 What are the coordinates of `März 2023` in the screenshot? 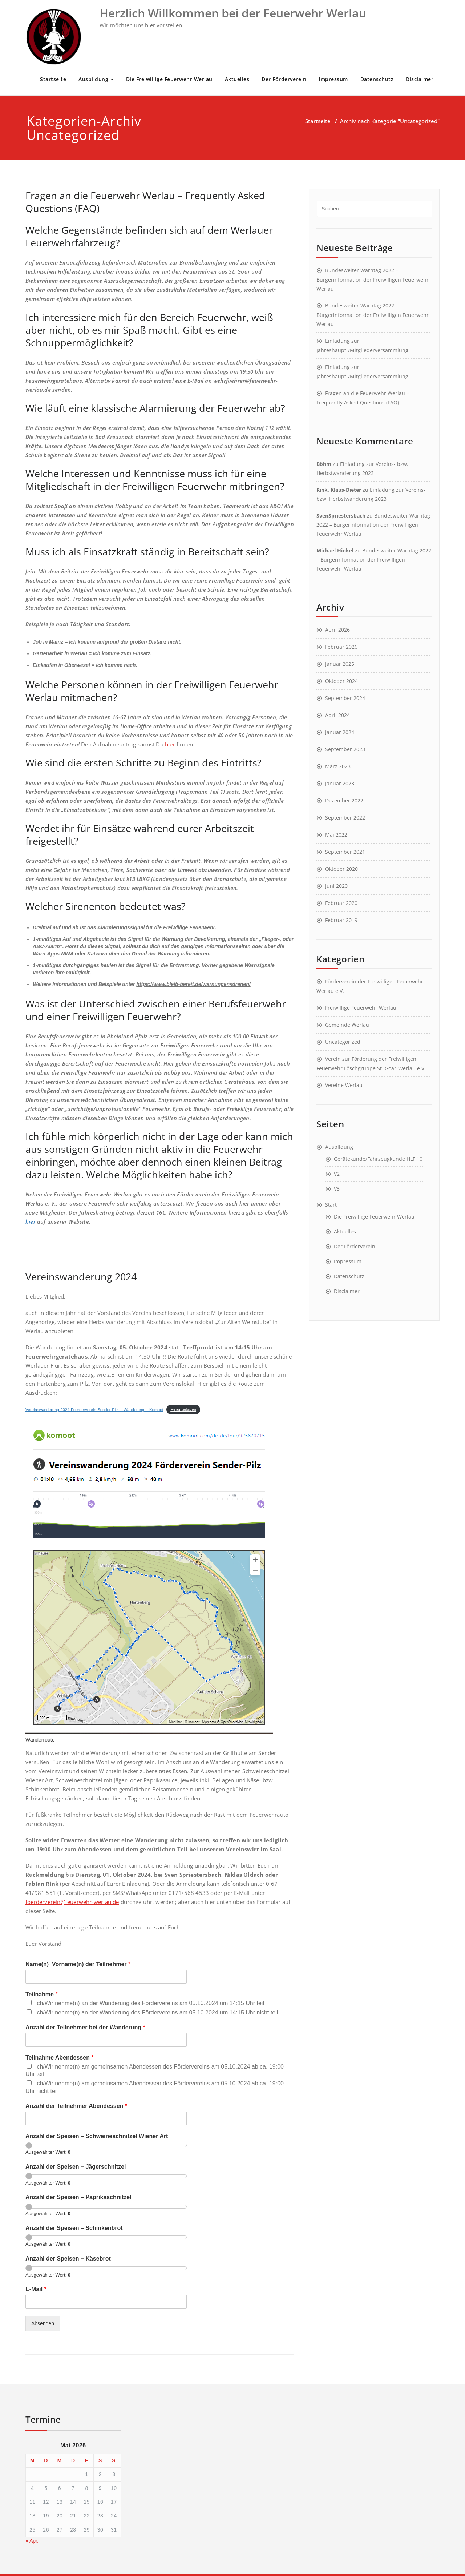 It's located at (338, 766).